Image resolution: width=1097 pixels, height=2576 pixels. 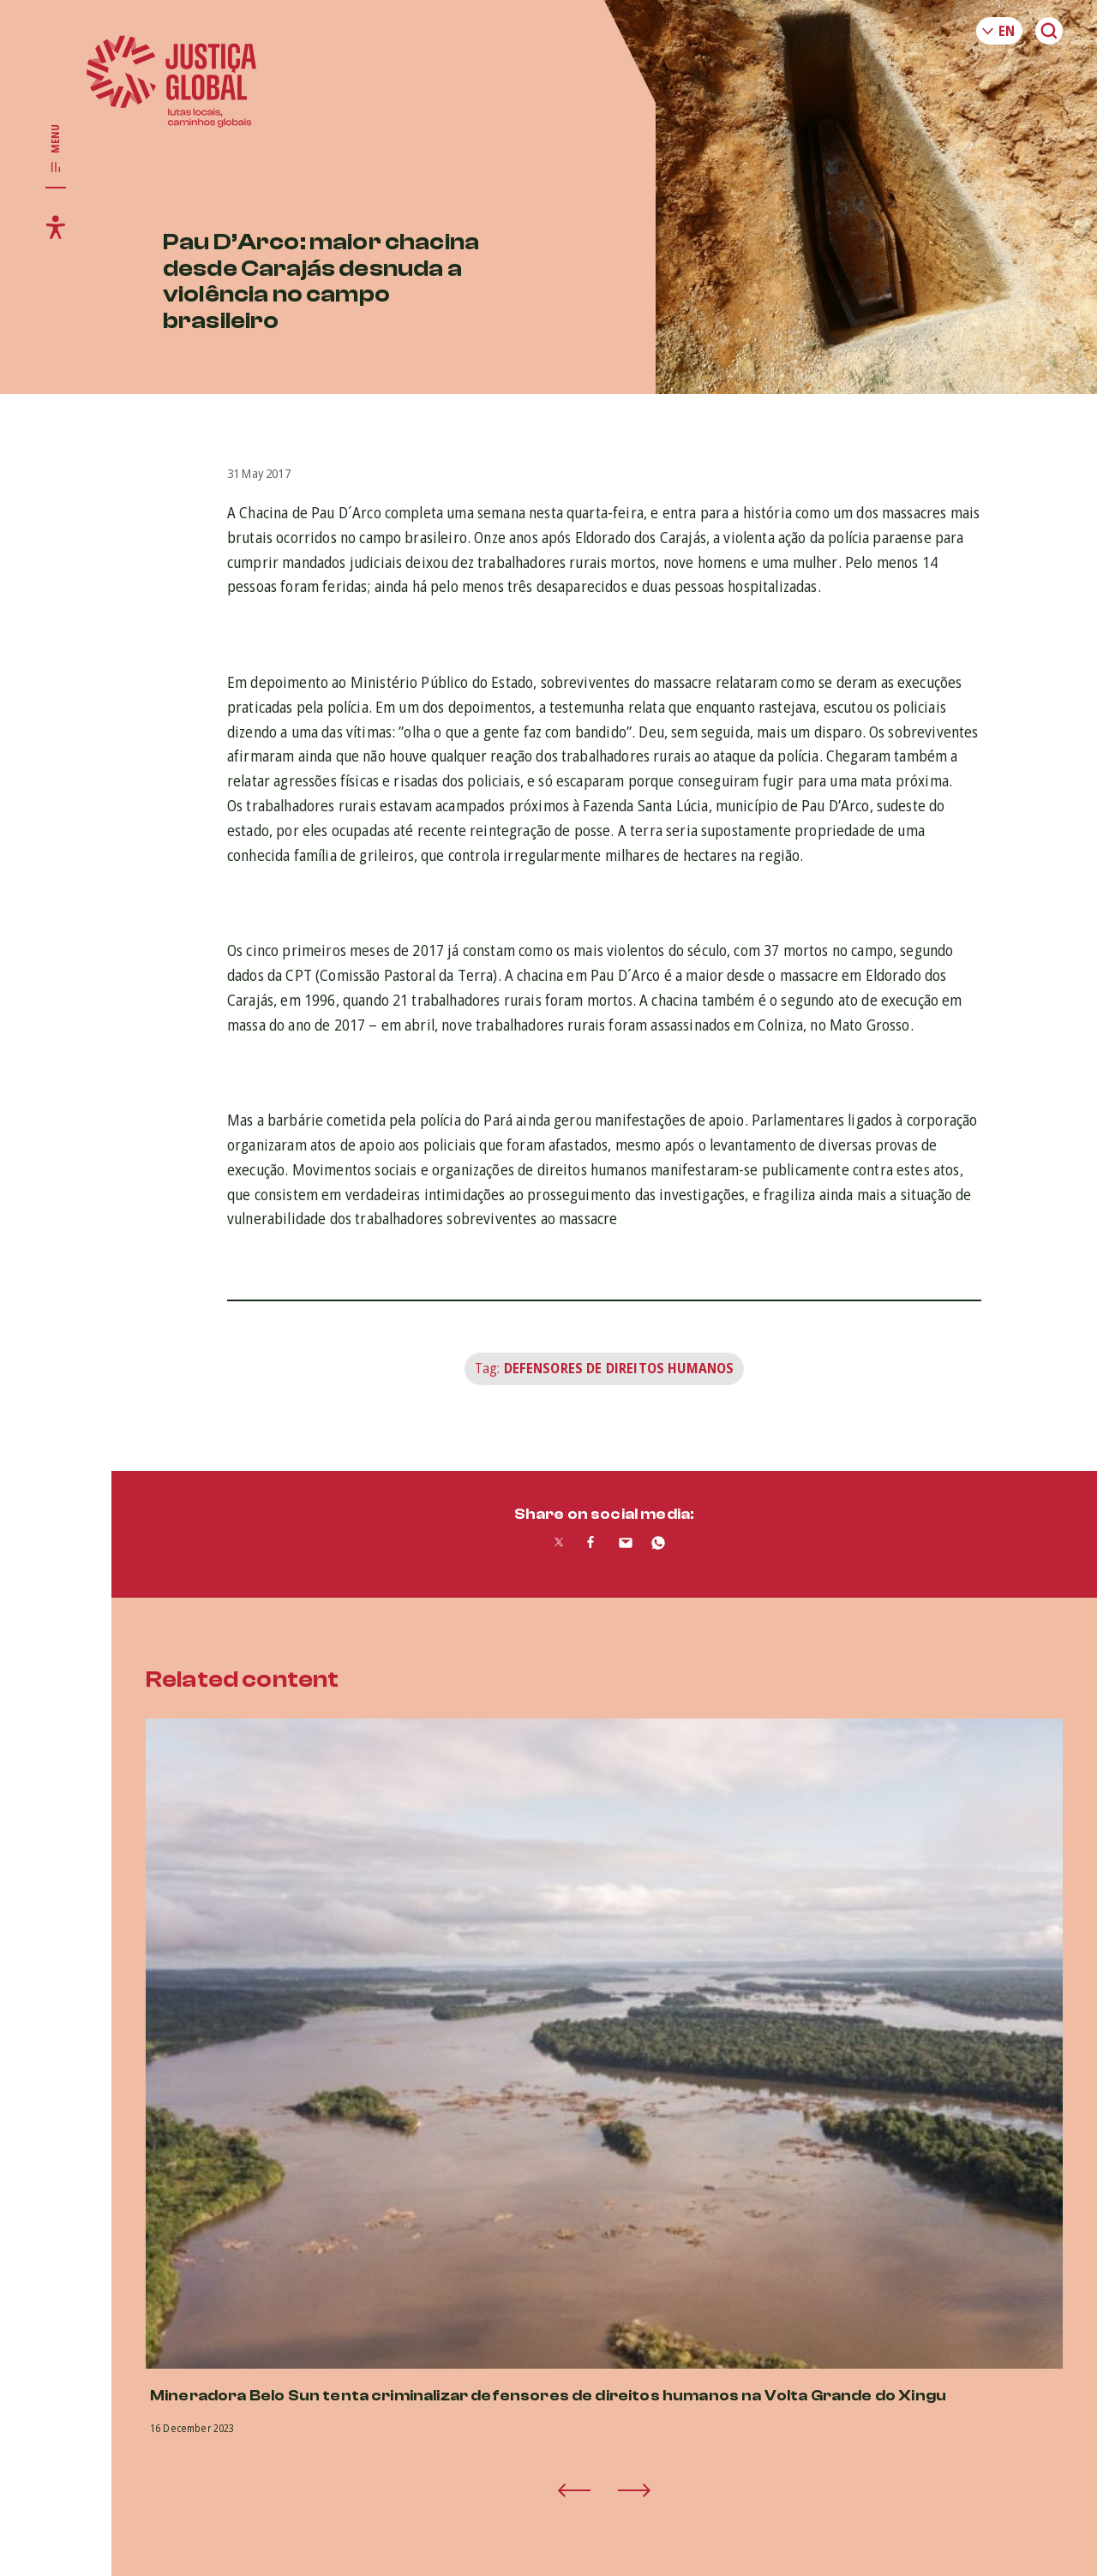 What do you see at coordinates (55, 227) in the screenshot?
I see `[Toggle accessibility menu]` at bounding box center [55, 227].